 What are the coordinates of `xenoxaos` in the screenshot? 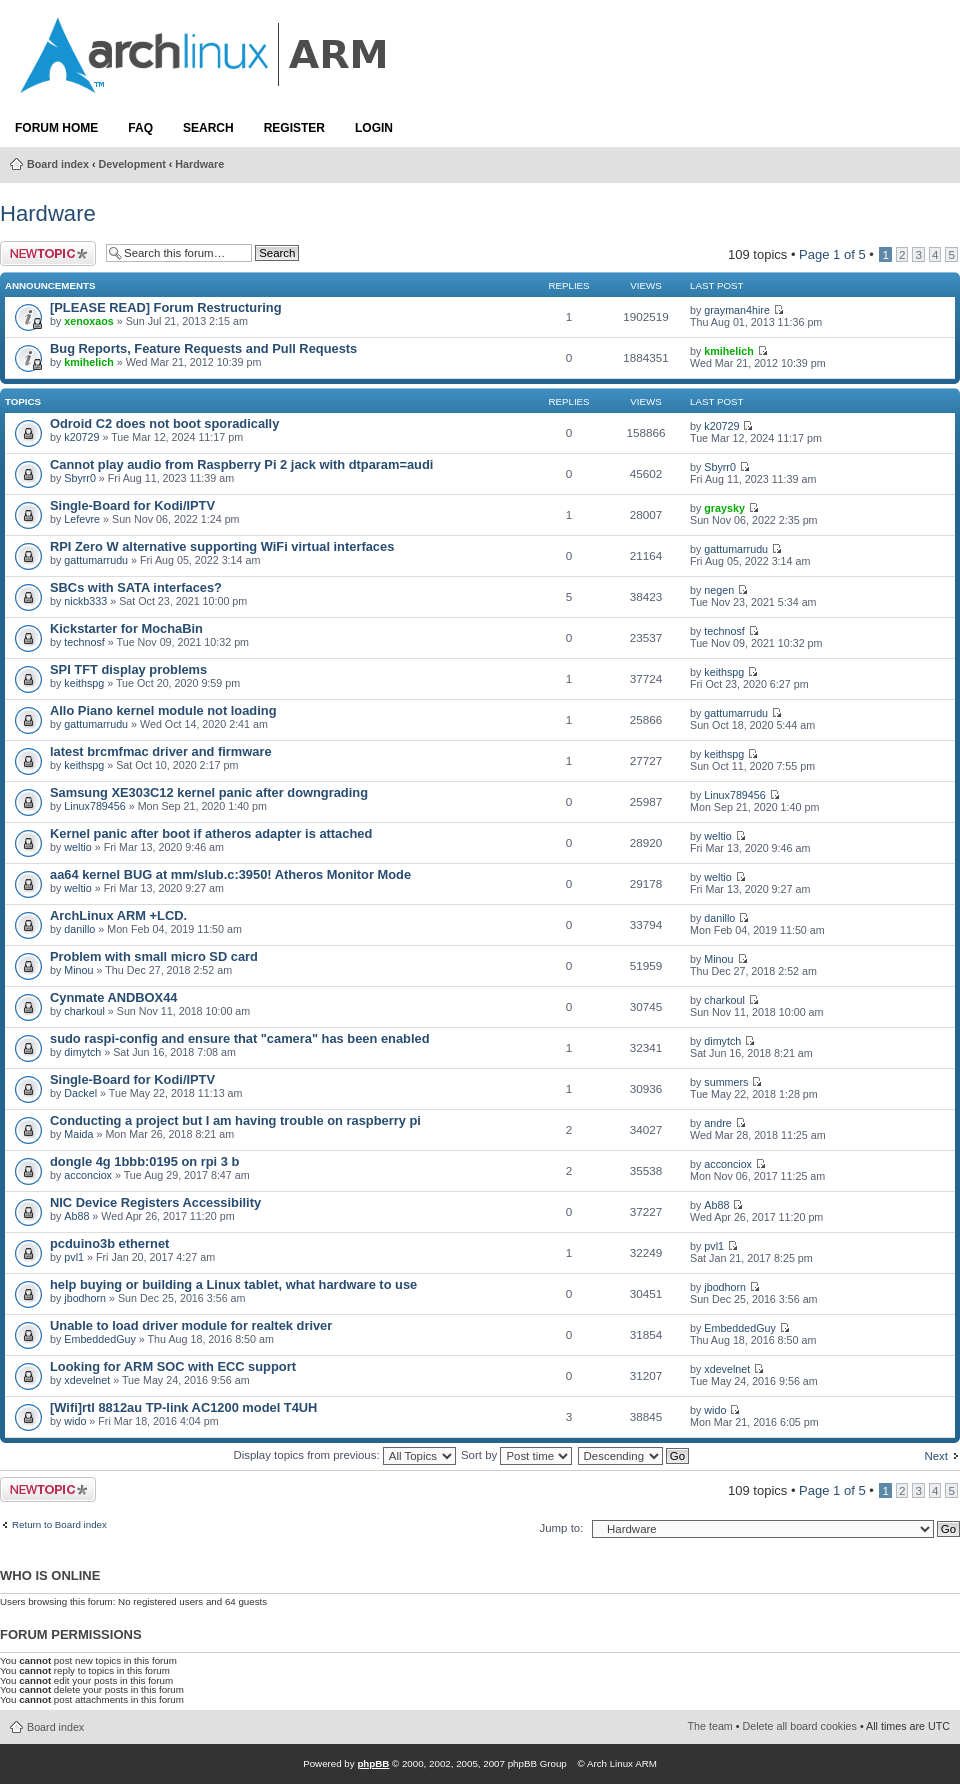 It's located at (88, 321).